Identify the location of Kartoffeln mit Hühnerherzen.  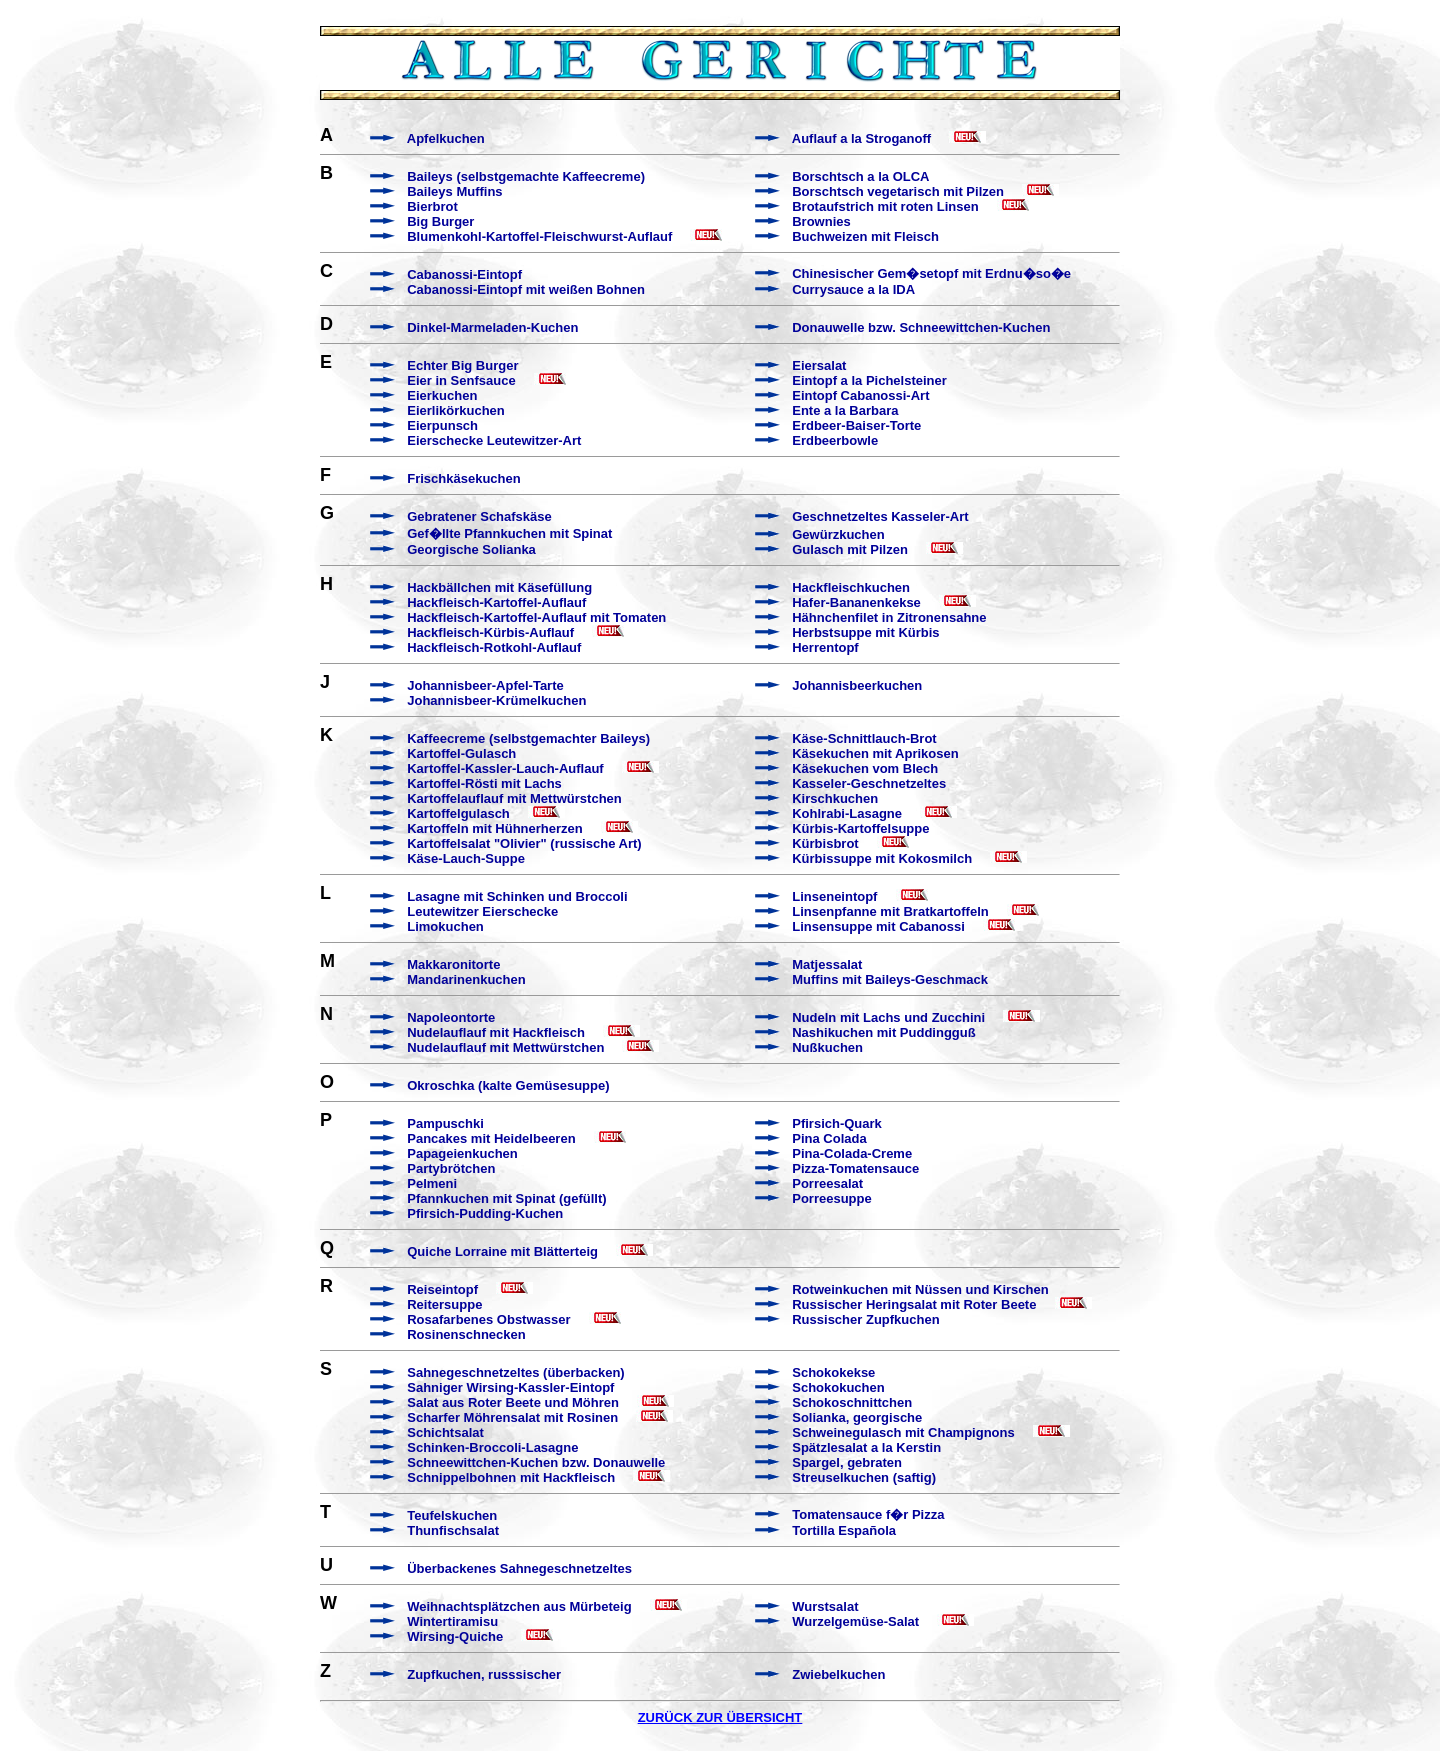
(495, 828).